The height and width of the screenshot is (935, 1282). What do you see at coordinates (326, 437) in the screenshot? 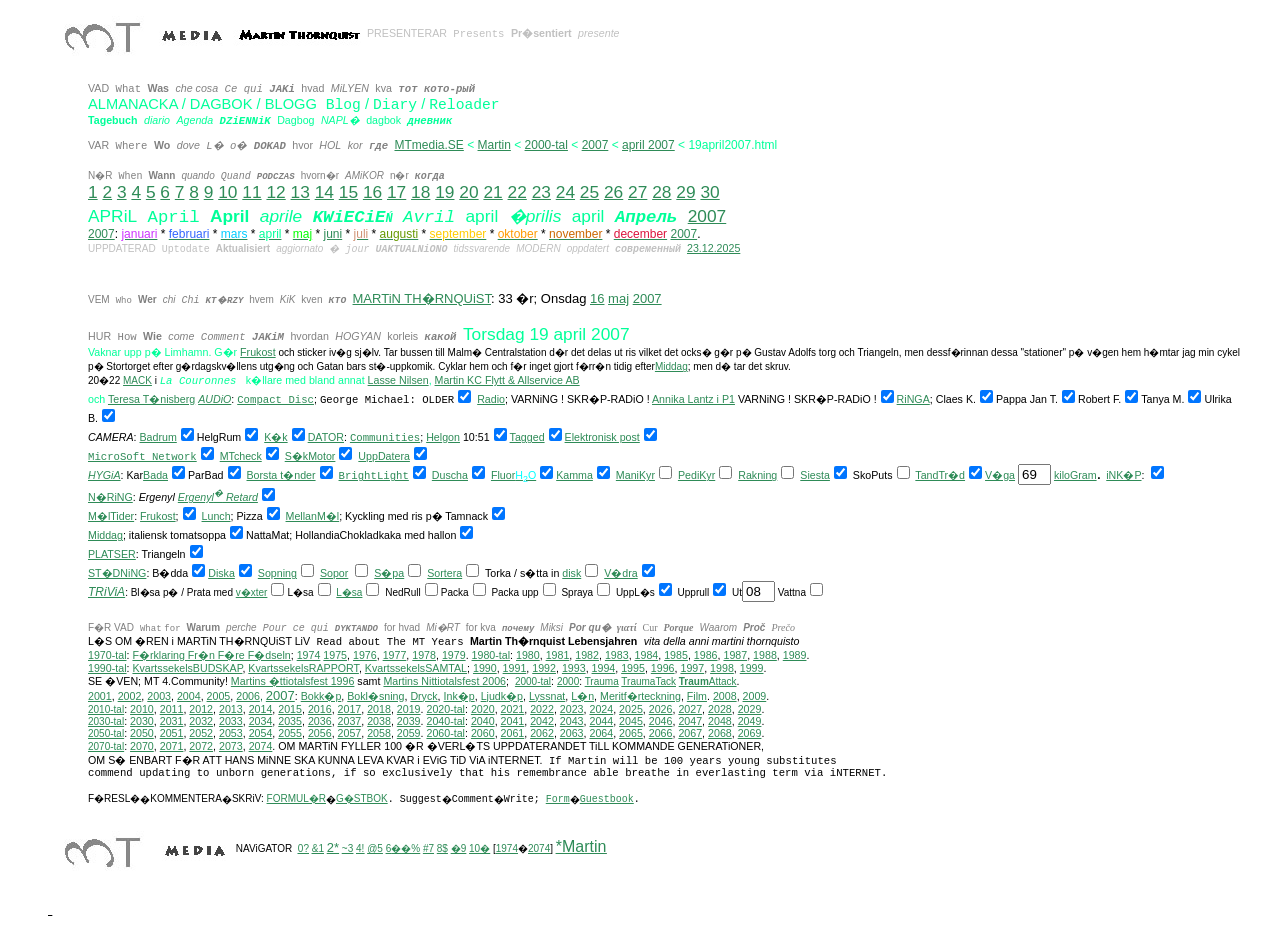
I see `DATOR` at bounding box center [326, 437].